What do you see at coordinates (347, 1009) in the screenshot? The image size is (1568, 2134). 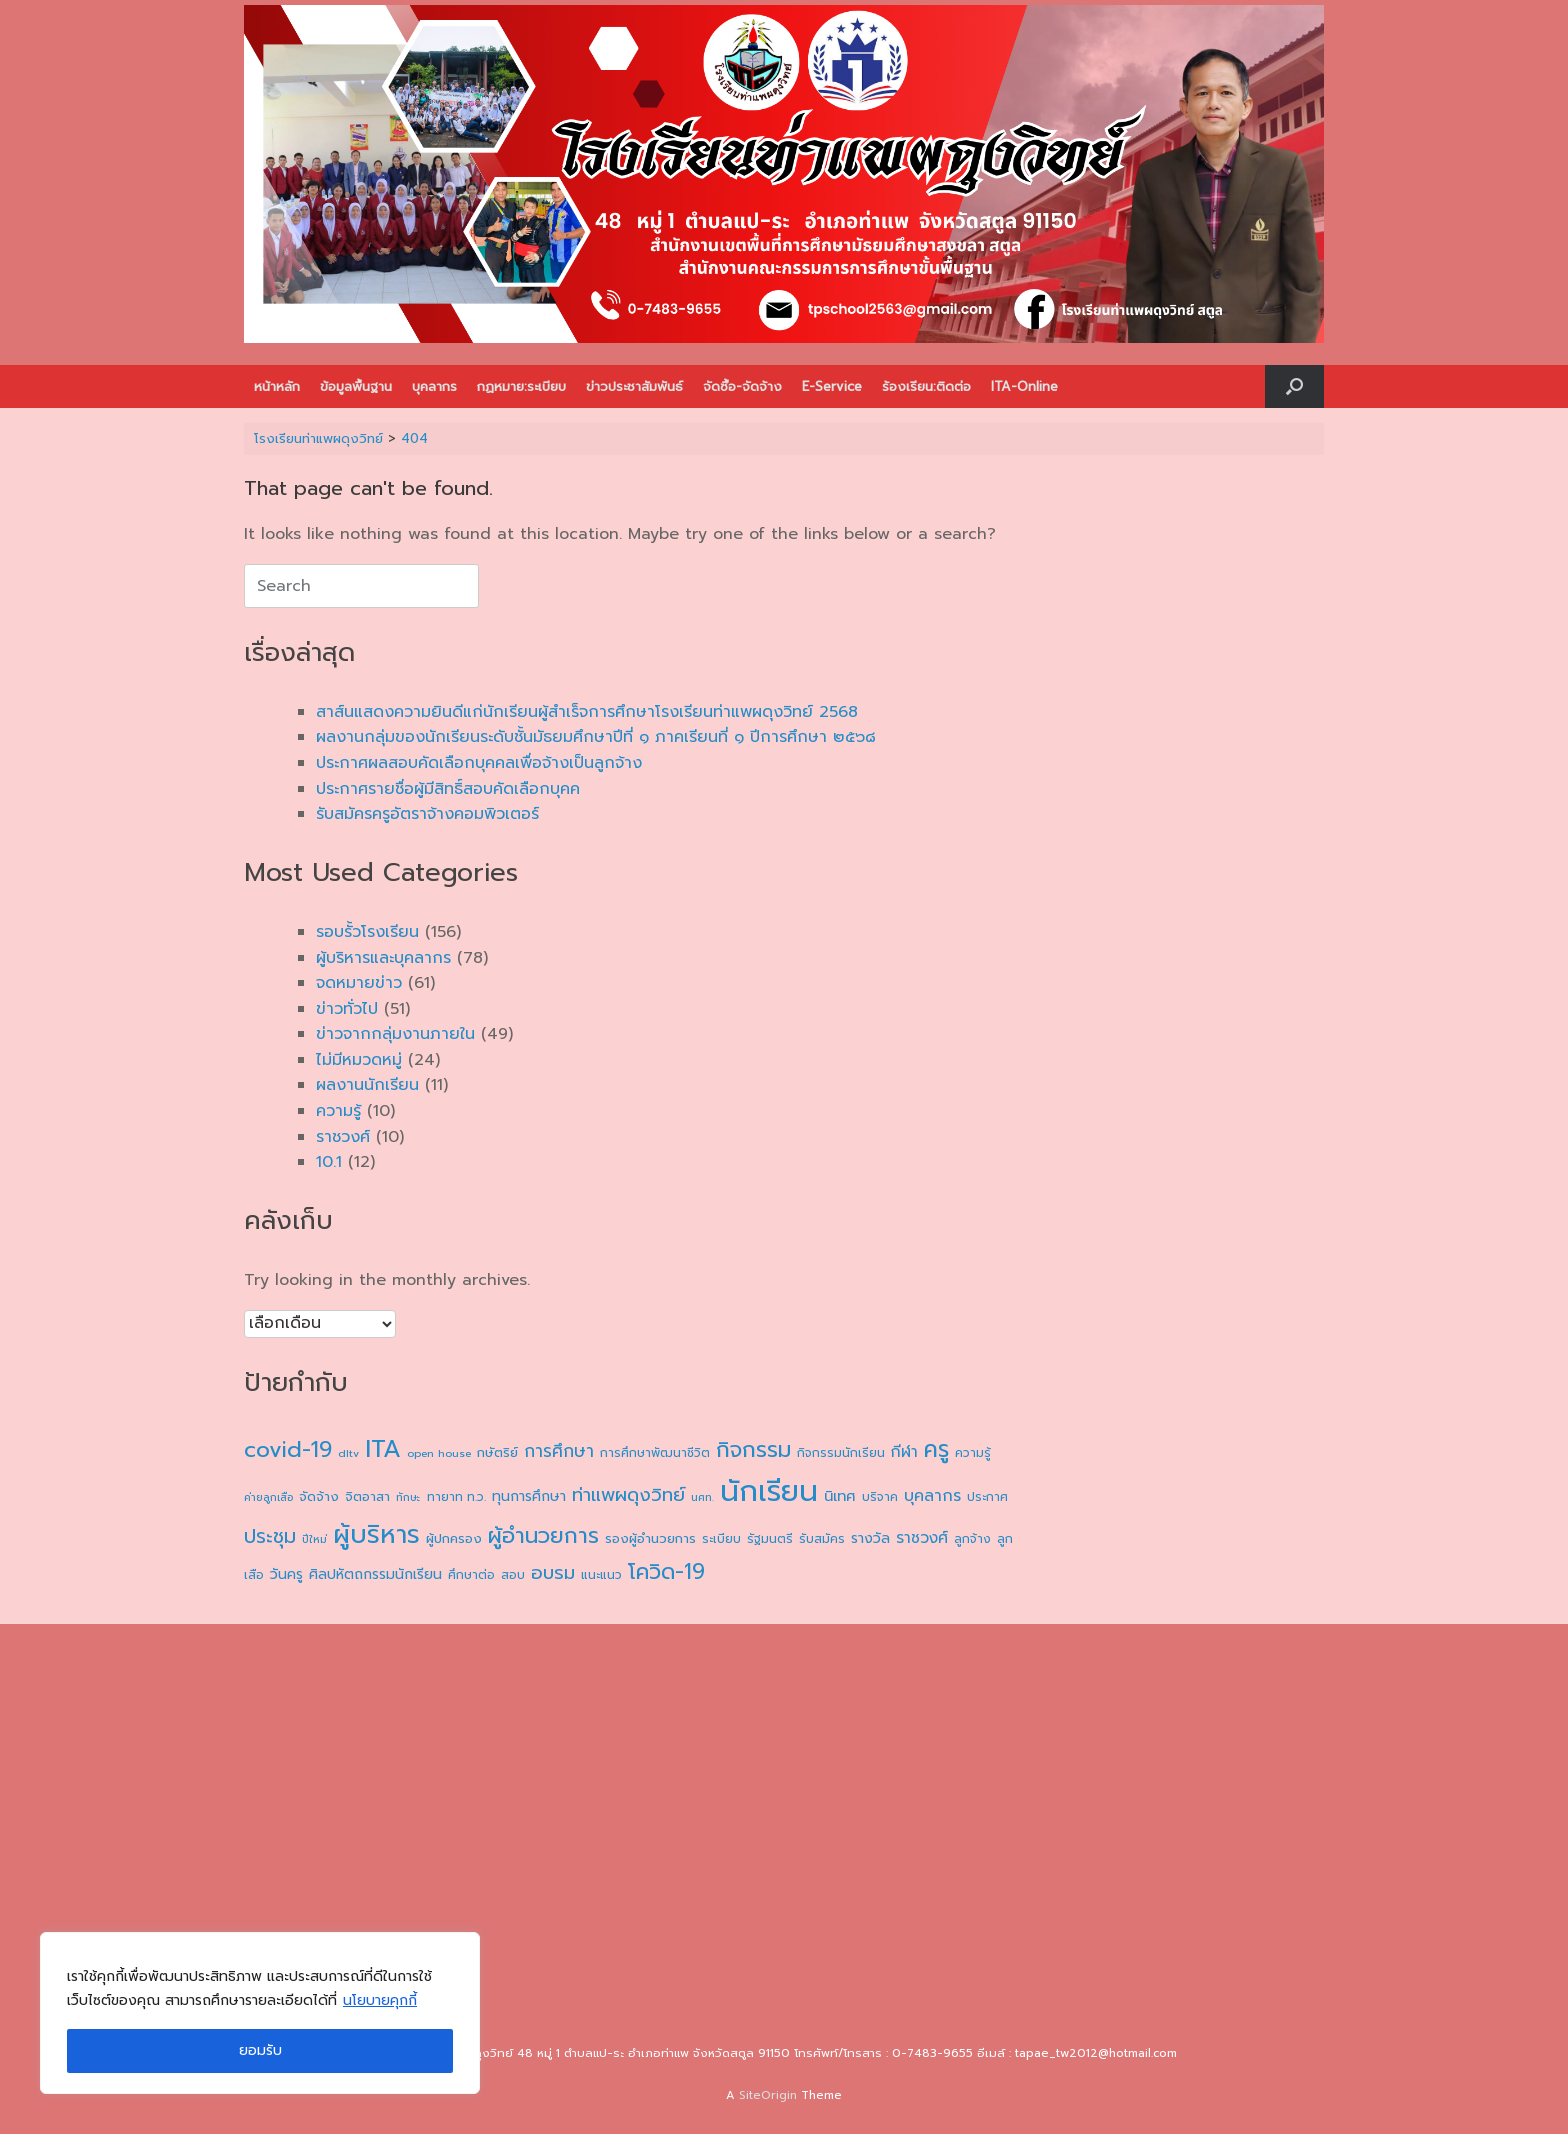 I see `ข่าวทั่วไป` at bounding box center [347, 1009].